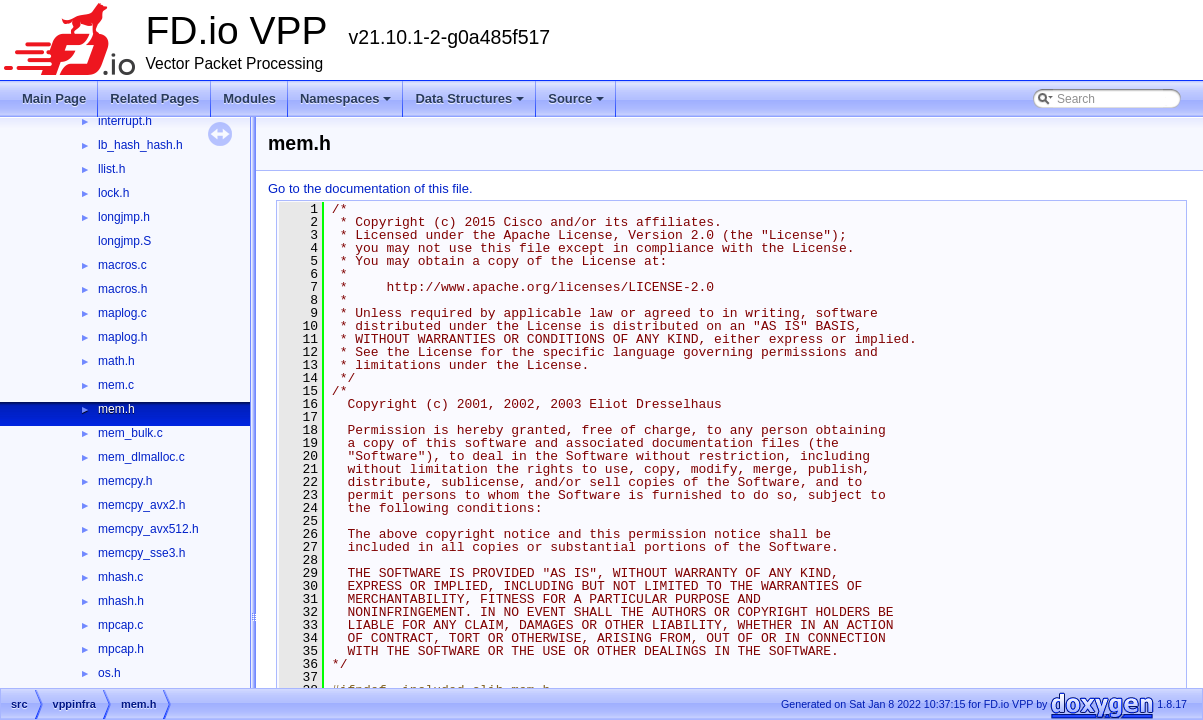  I want to click on llist.h, so click(111, 169).